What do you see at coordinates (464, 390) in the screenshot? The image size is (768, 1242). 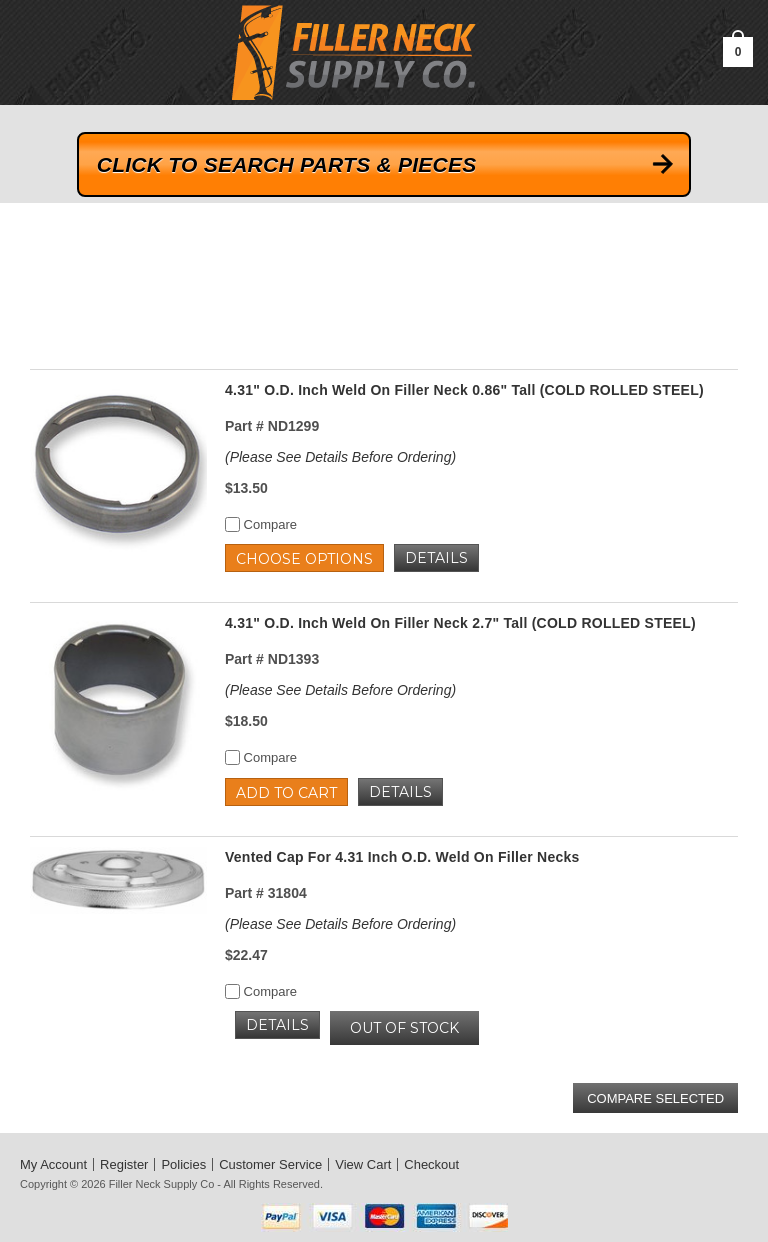 I see `4.31" O.D. Inch Weld On Filler Neck 0.86" Tall (COLD ROLLED STEEL)` at bounding box center [464, 390].